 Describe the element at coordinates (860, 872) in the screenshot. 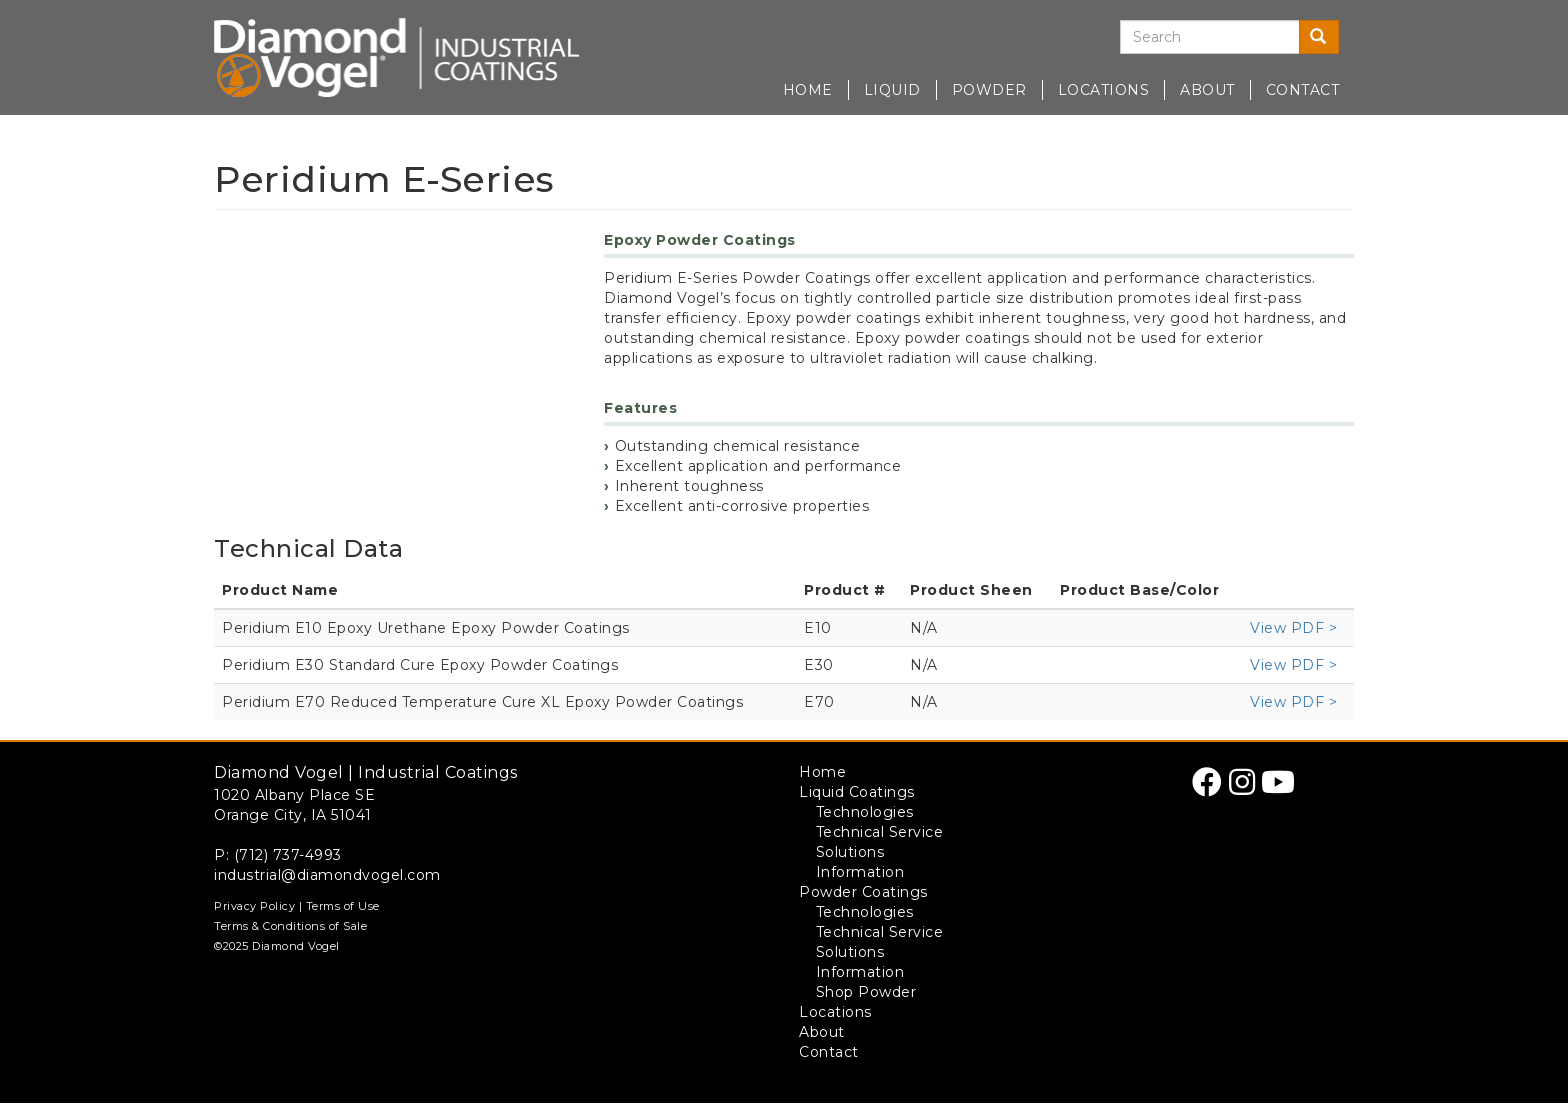

I see `Information` at that location.